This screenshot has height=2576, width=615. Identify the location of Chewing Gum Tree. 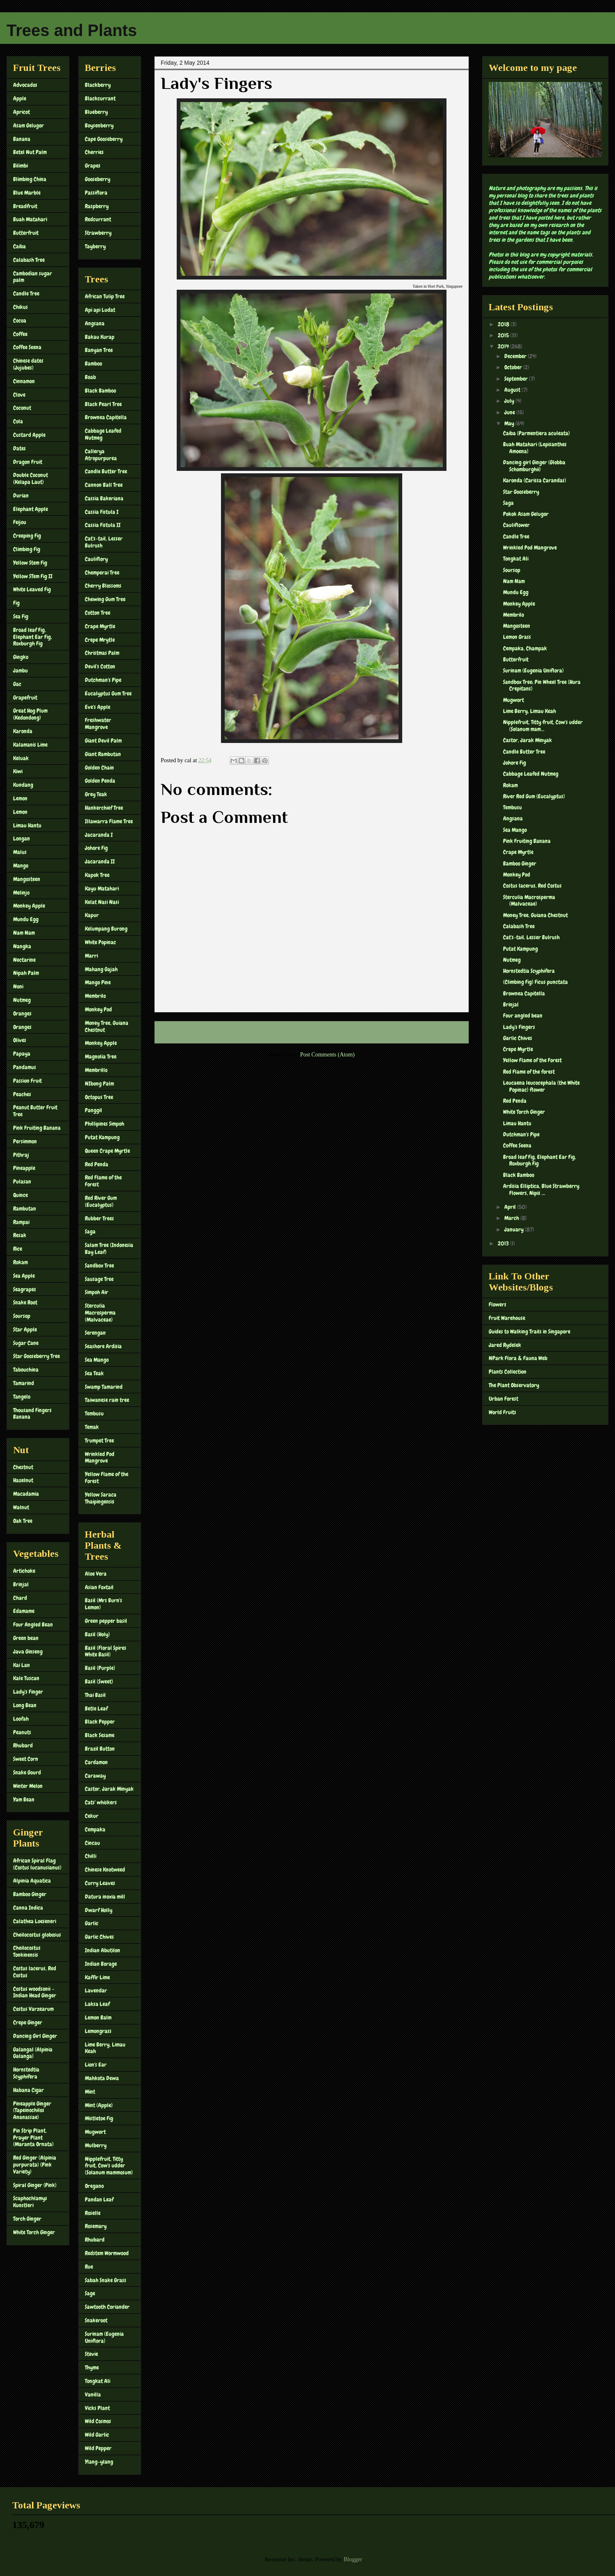
(105, 599).